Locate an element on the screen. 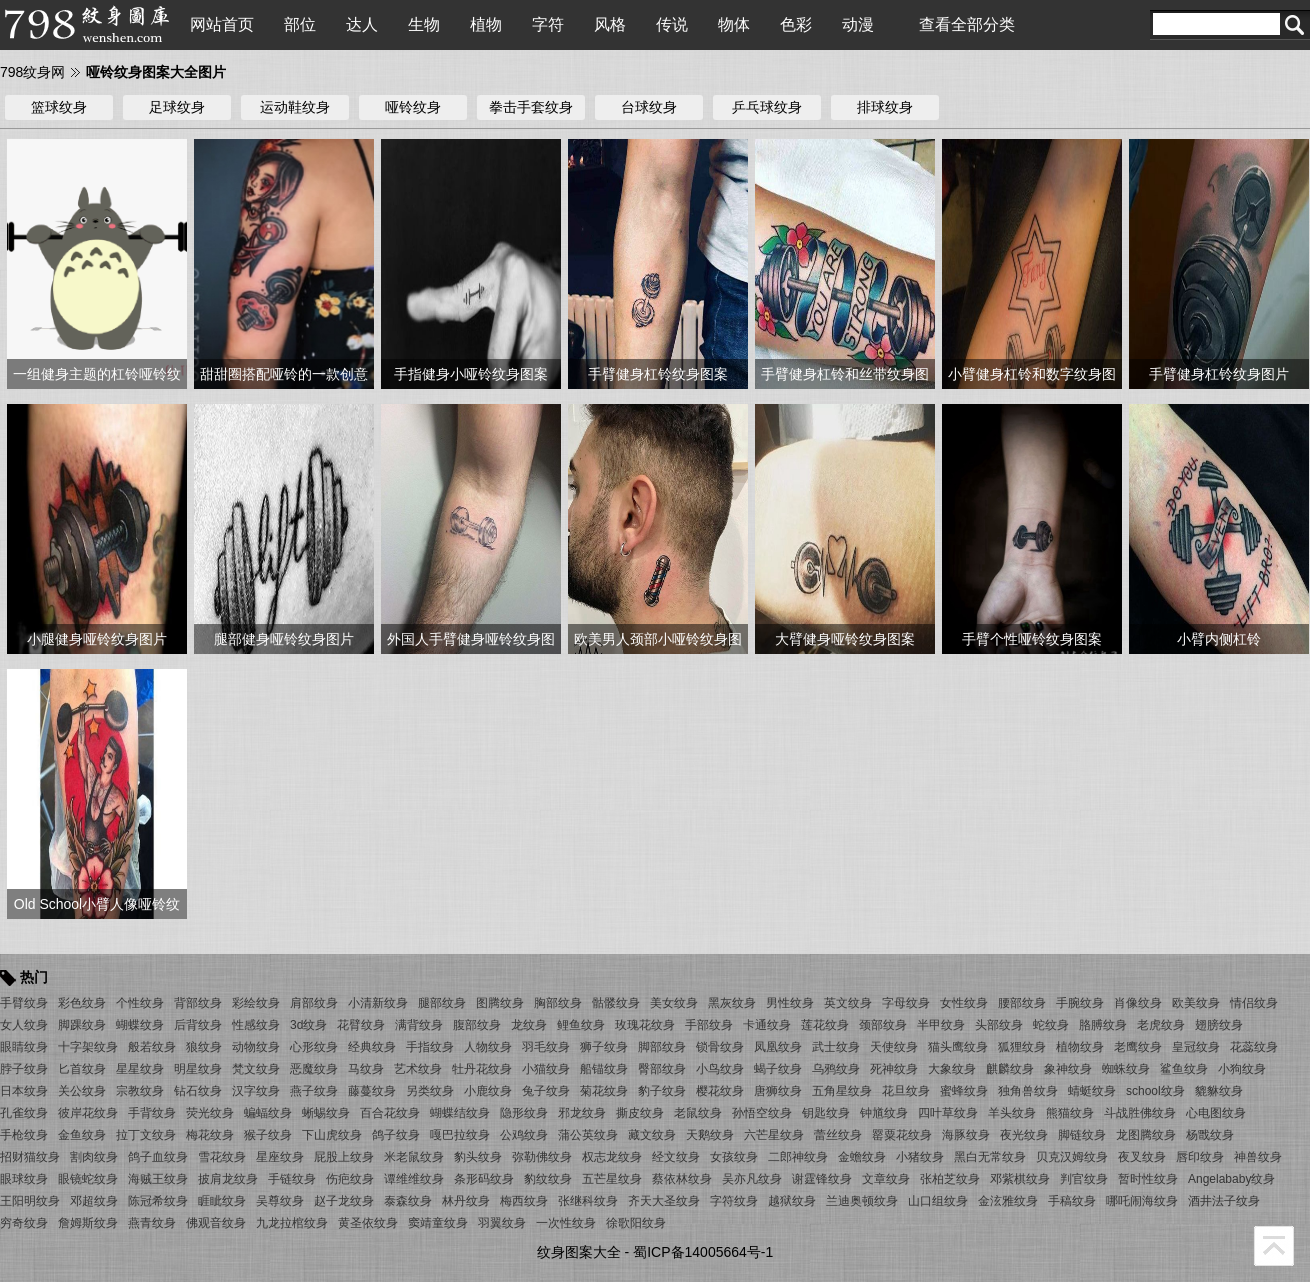 The width and height of the screenshot is (1310, 1282). 匕首纹身 is located at coordinates (82, 1069).